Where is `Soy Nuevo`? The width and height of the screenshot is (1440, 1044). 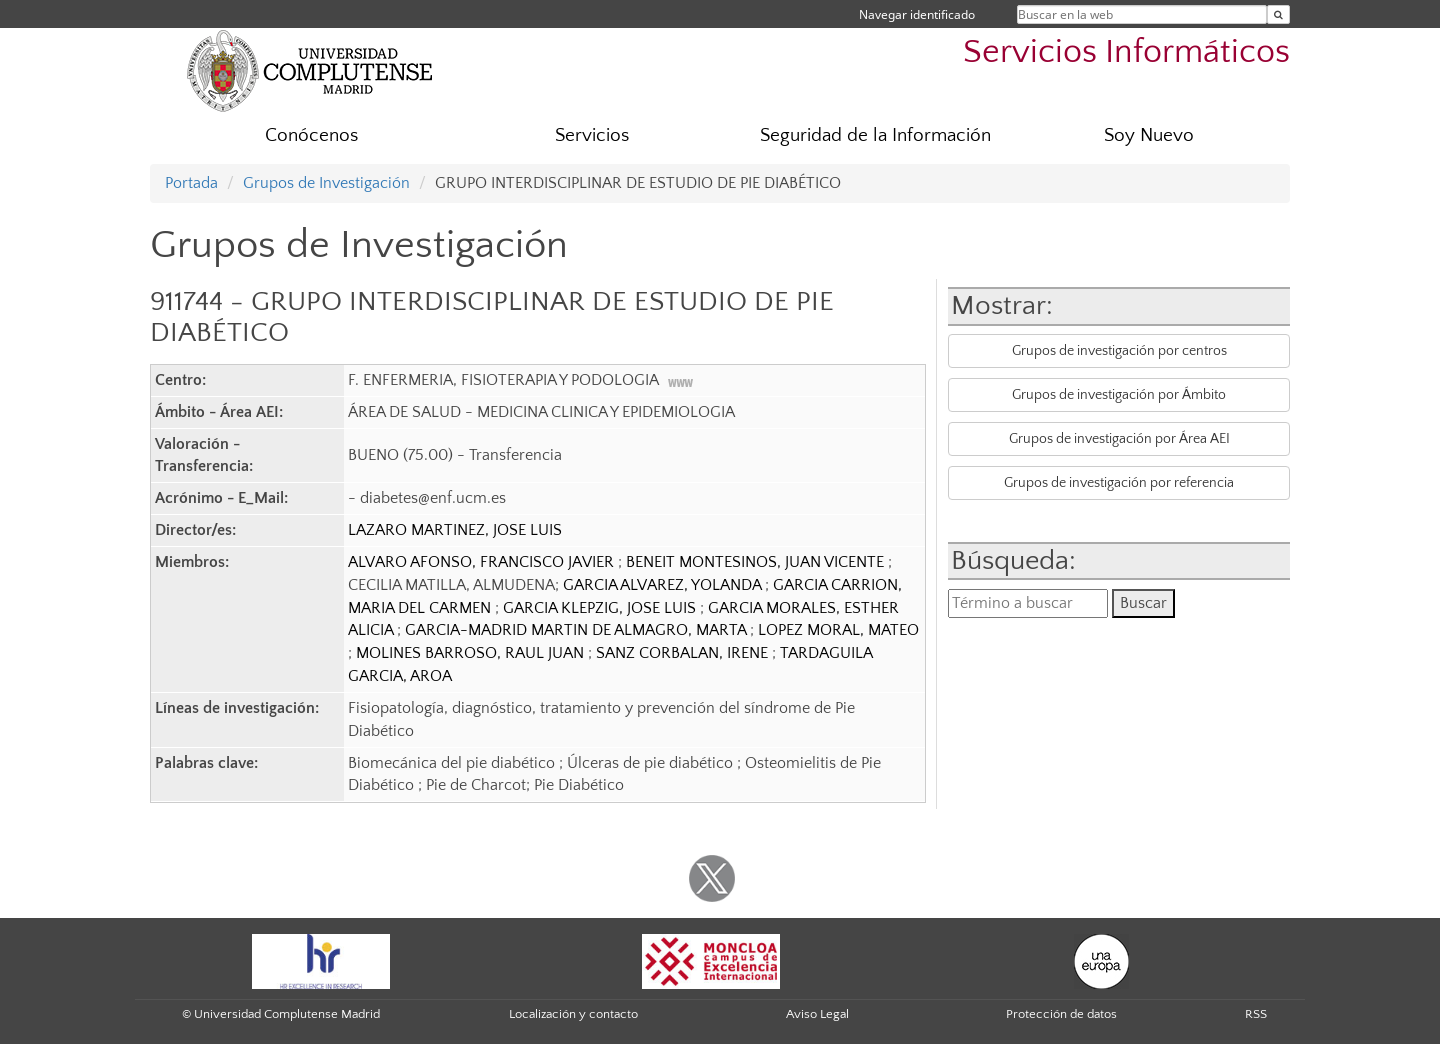
Soy Nuevo is located at coordinates (1149, 135).